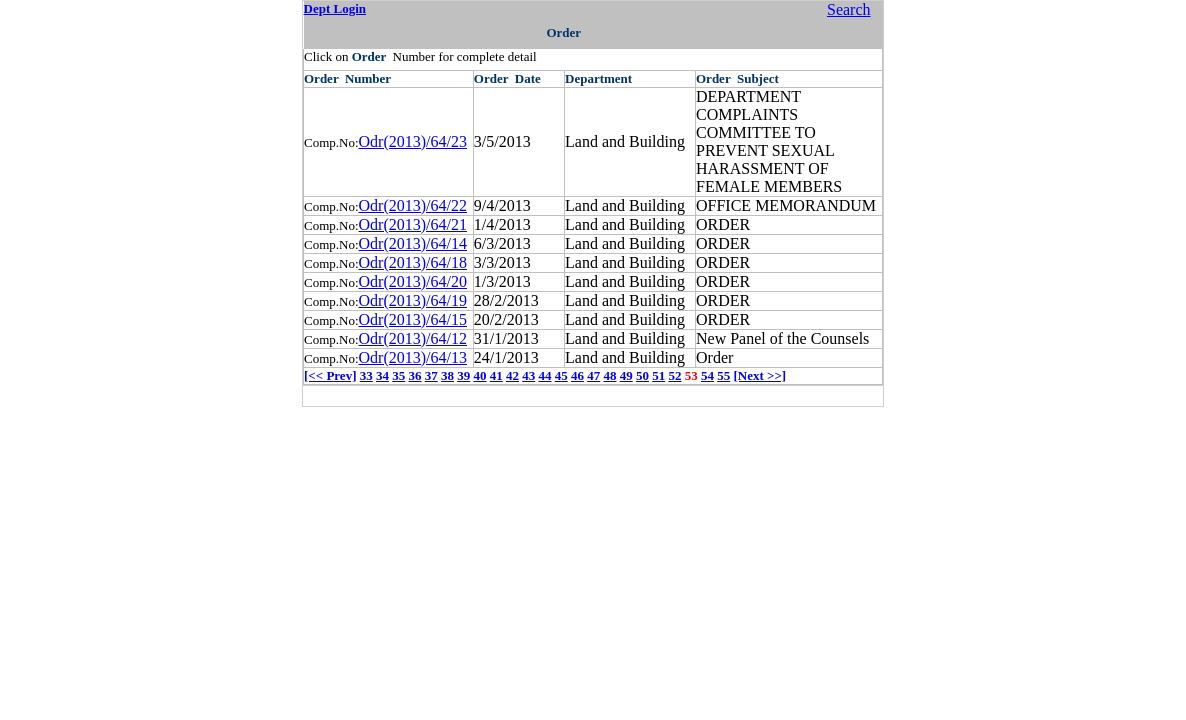 The height and width of the screenshot is (720, 1186). What do you see at coordinates (382, 375) in the screenshot?
I see `34` at bounding box center [382, 375].